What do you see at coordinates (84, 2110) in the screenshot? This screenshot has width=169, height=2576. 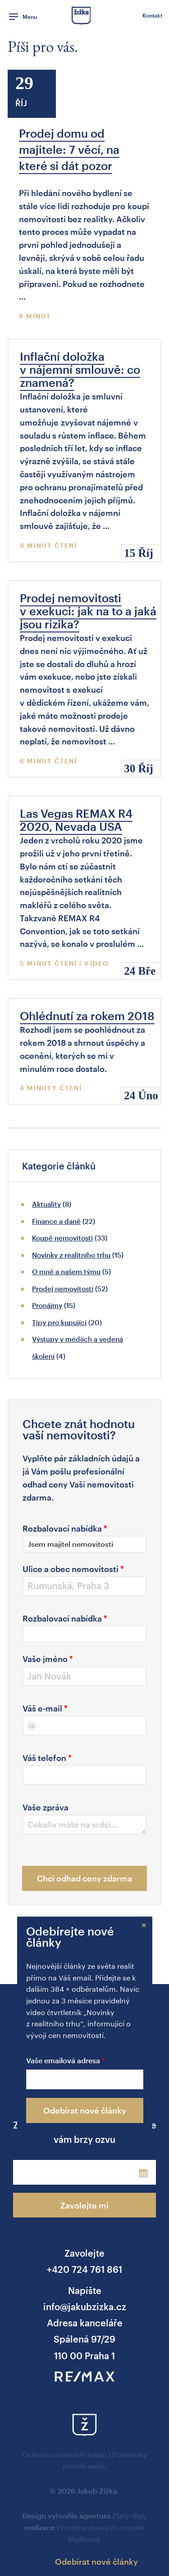 I see `Odebírat nové články` at bounding box center [84, 2110].